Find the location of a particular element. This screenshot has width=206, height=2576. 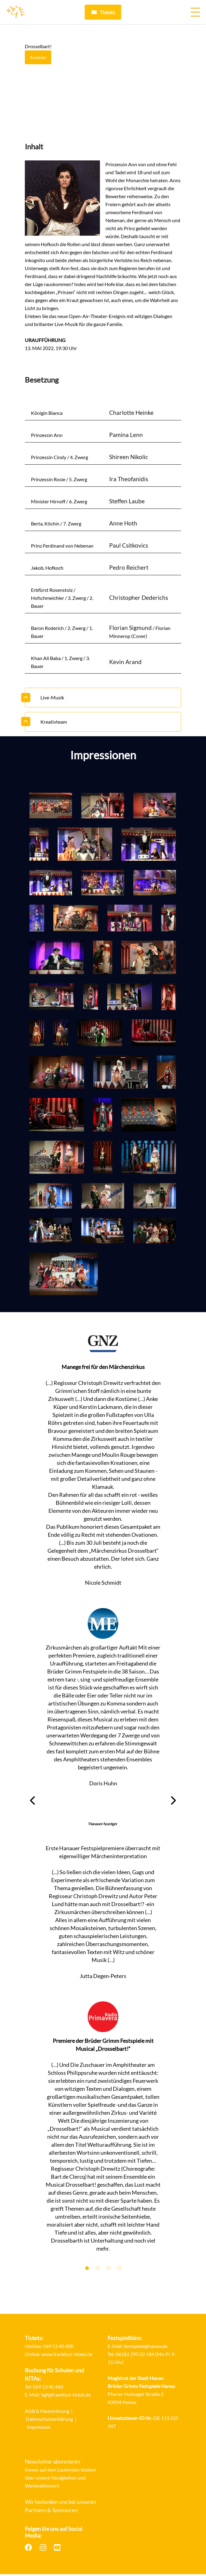

Christopher Dederichs is located at coordinates (138, 600).